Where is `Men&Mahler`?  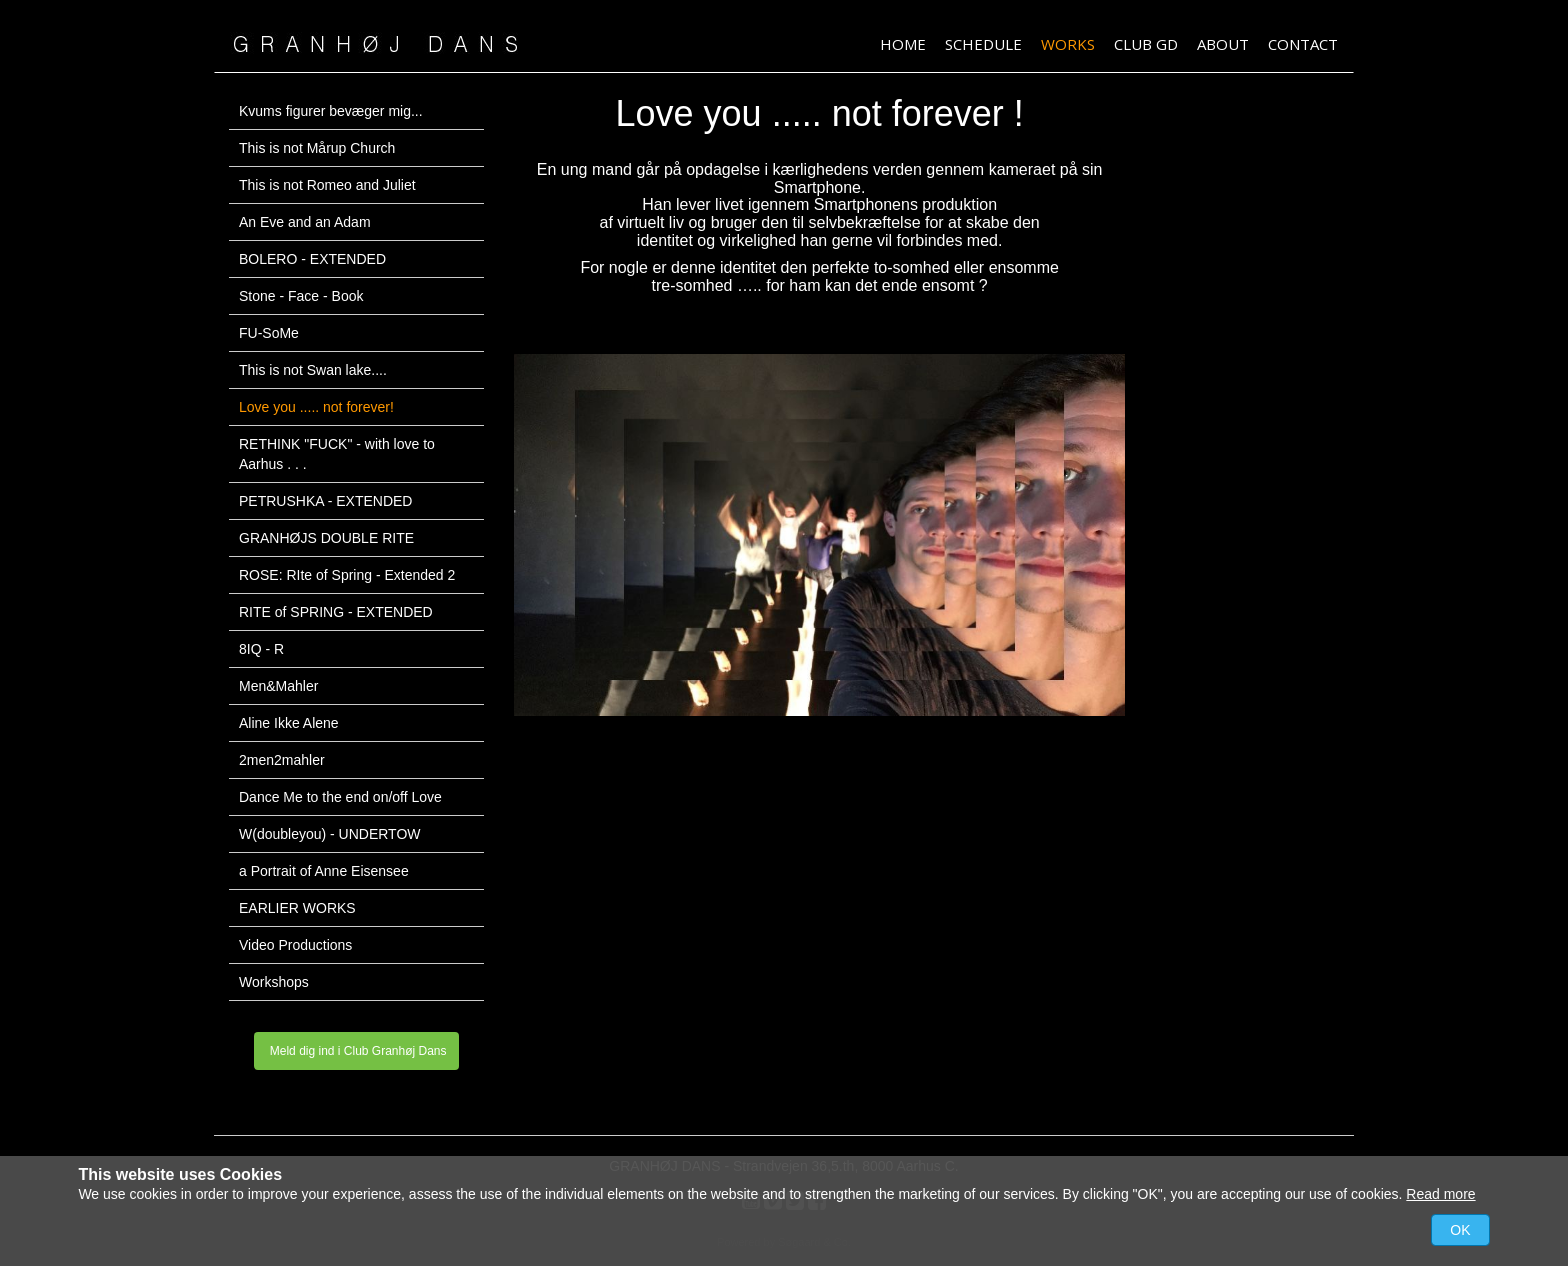 Men&Mahler is located at coordinates (278, 686).